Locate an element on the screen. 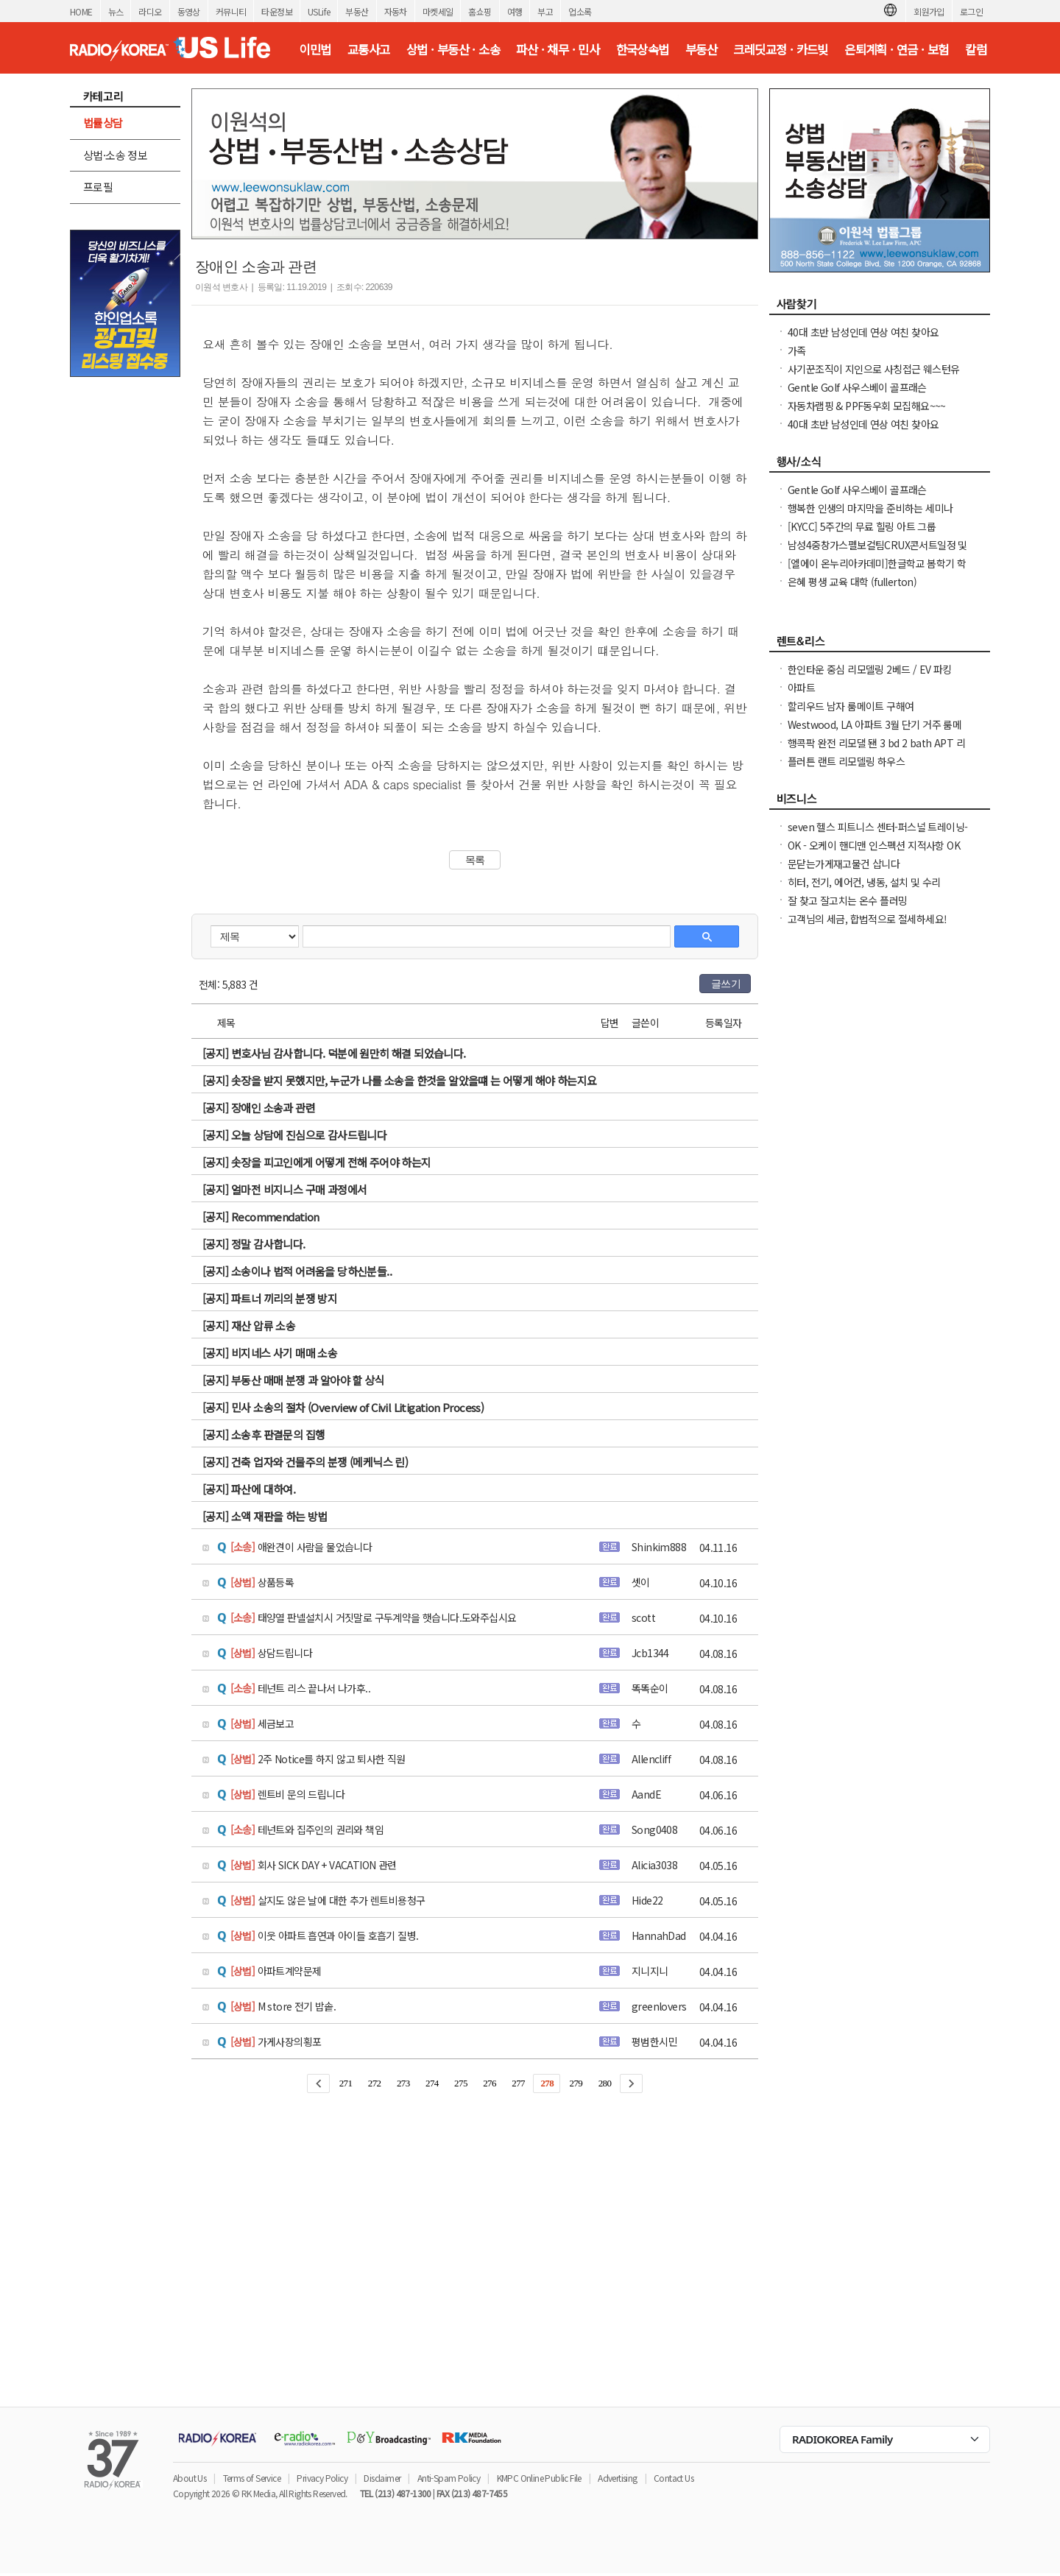 The width and height of the screenshot is (1060, 2576). 로그인 is located at coordinates (971, 11).